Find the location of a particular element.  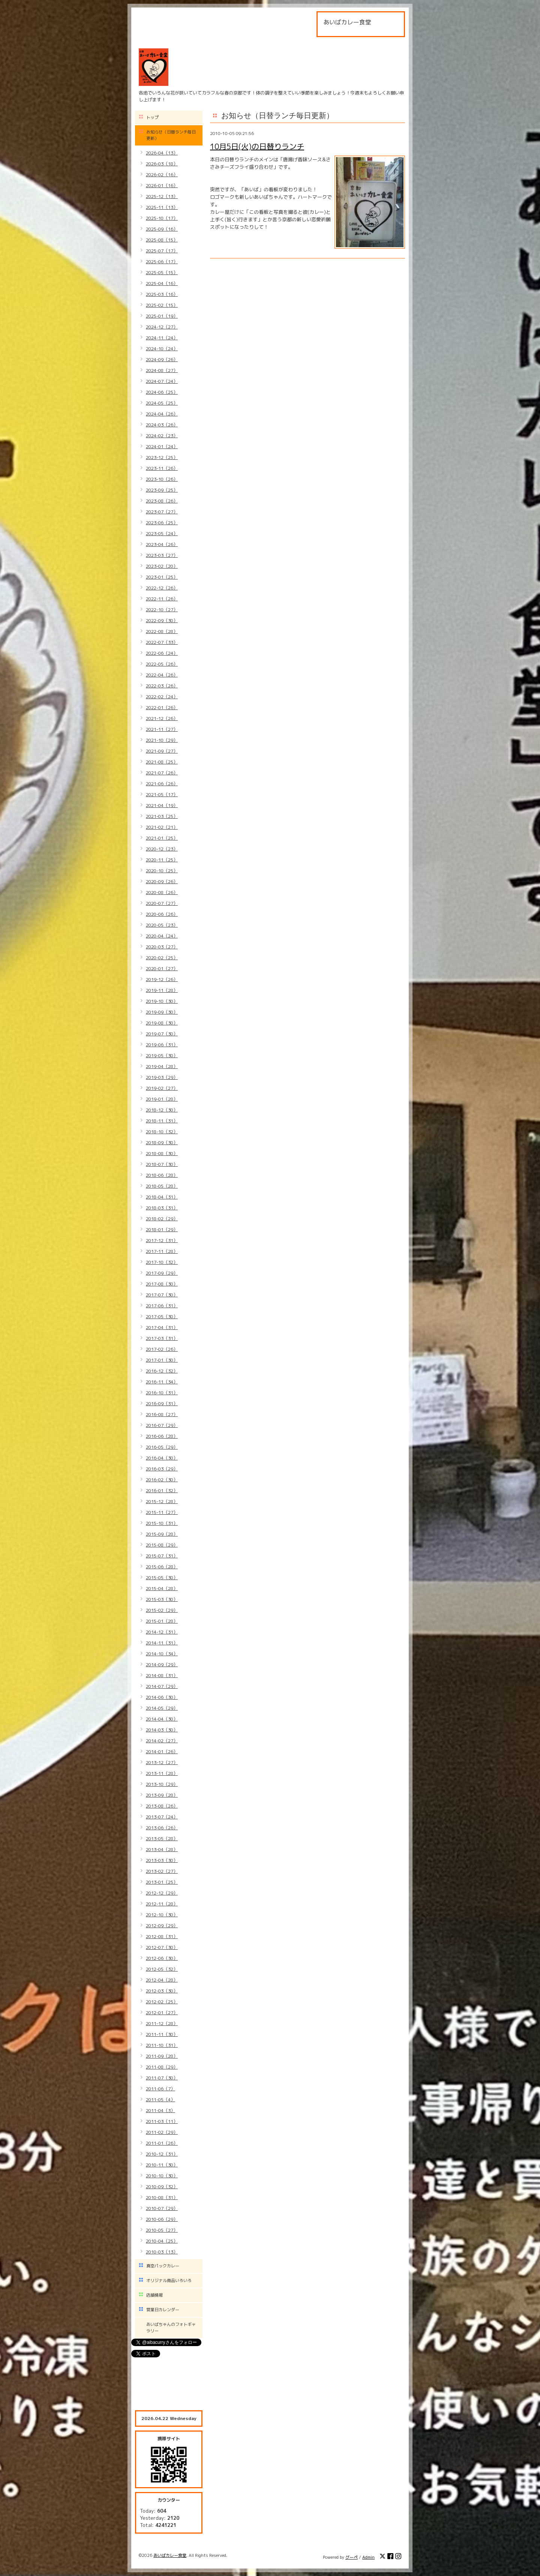

2010-05（27） is located at coordinates (162, 2230).